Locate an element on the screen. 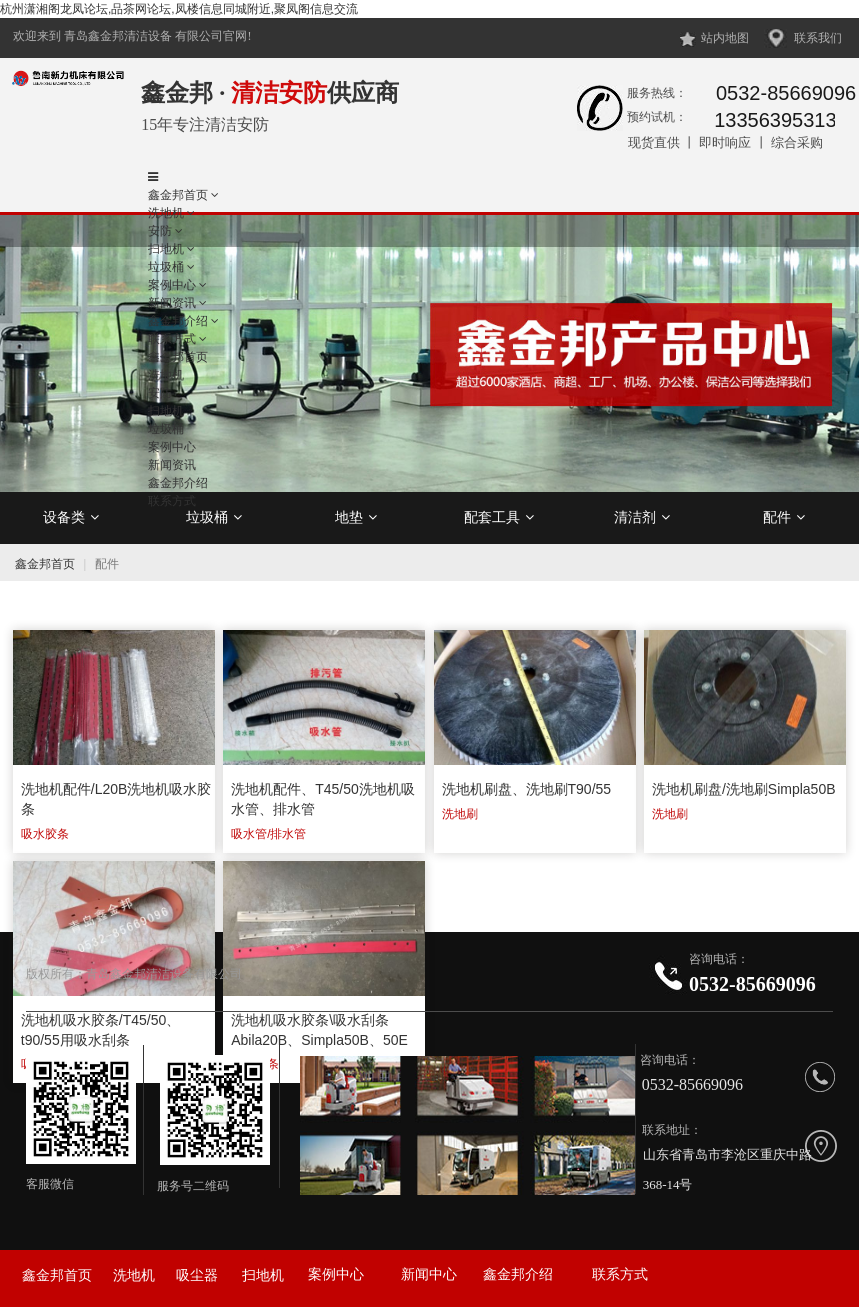 The image size is (859, 1307). 洗地机 is located at coordinates (166, 213).